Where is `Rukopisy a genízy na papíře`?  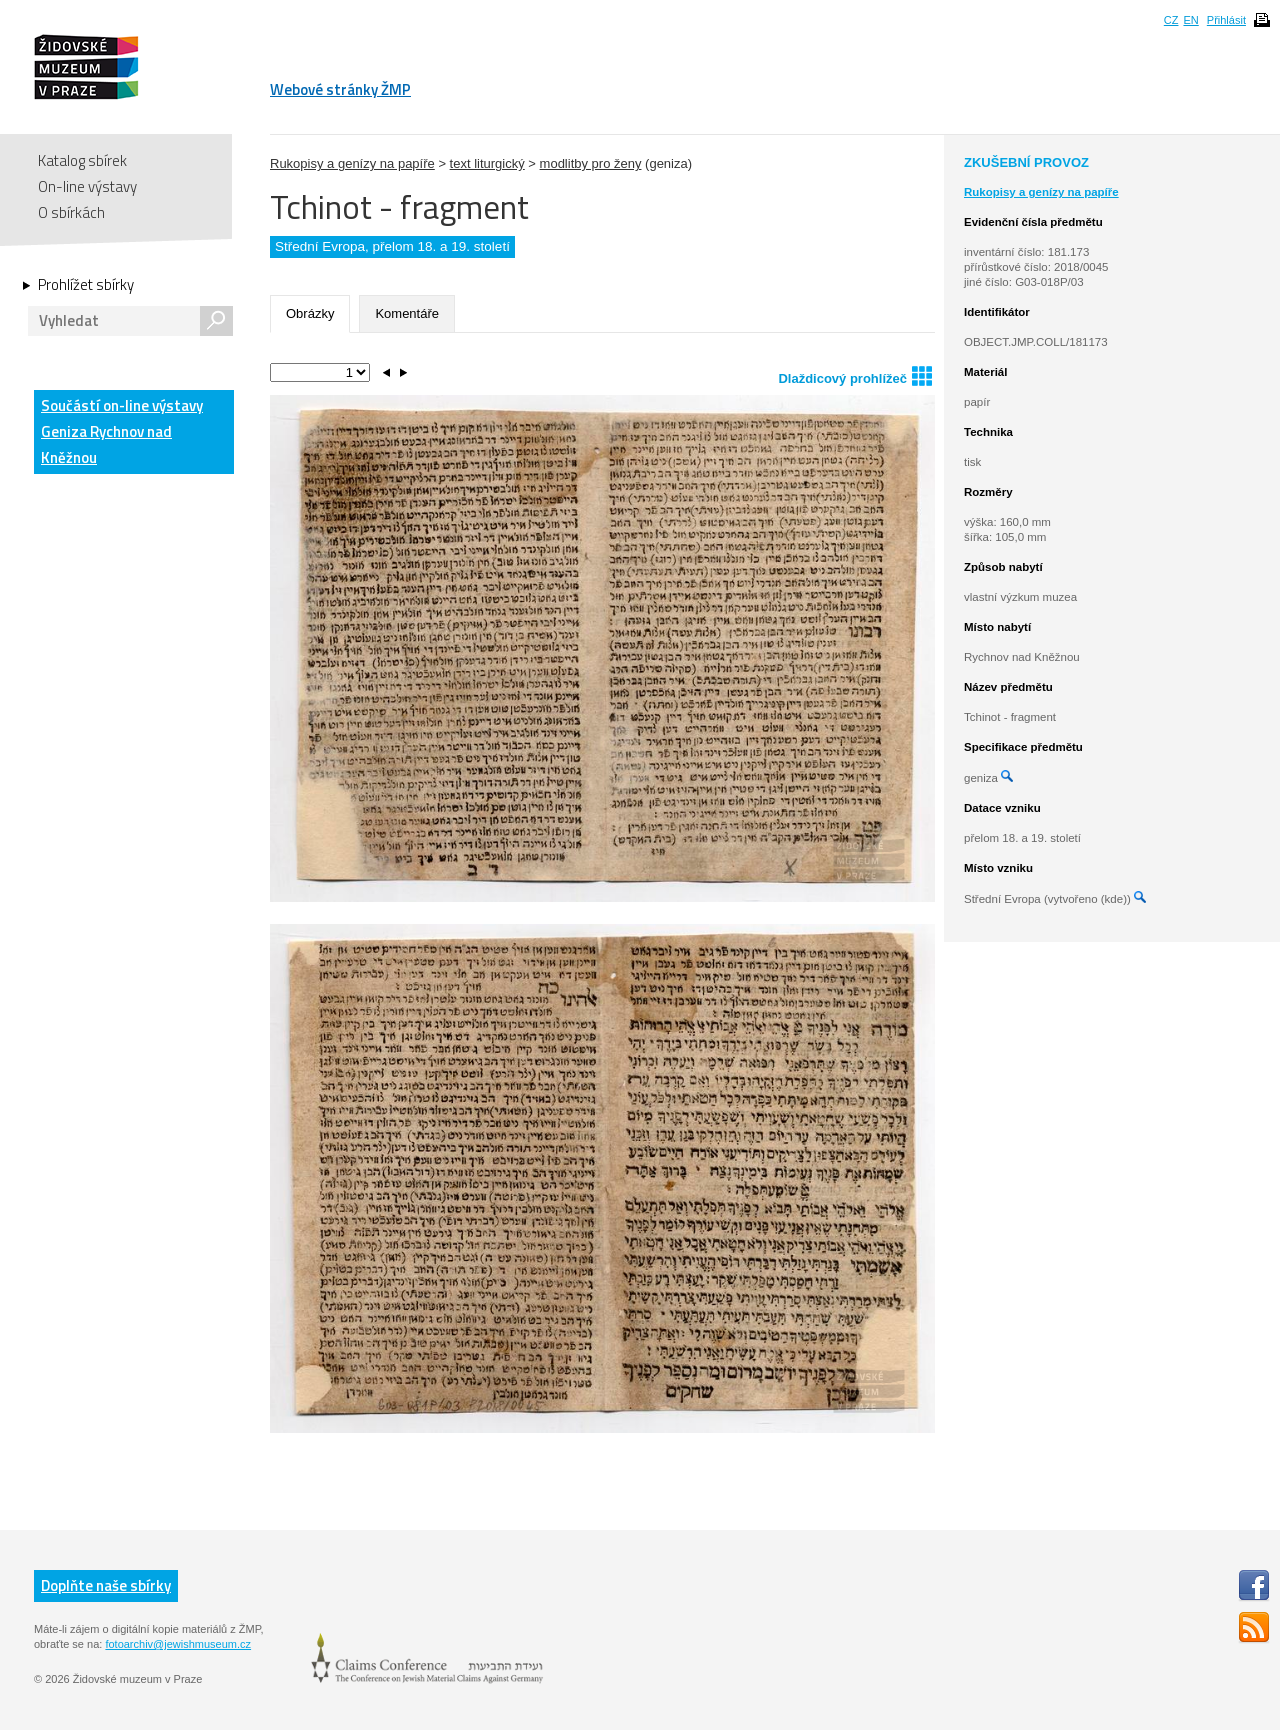 Rukopisy a genízy na papíře is located at coordinates (352, 163).